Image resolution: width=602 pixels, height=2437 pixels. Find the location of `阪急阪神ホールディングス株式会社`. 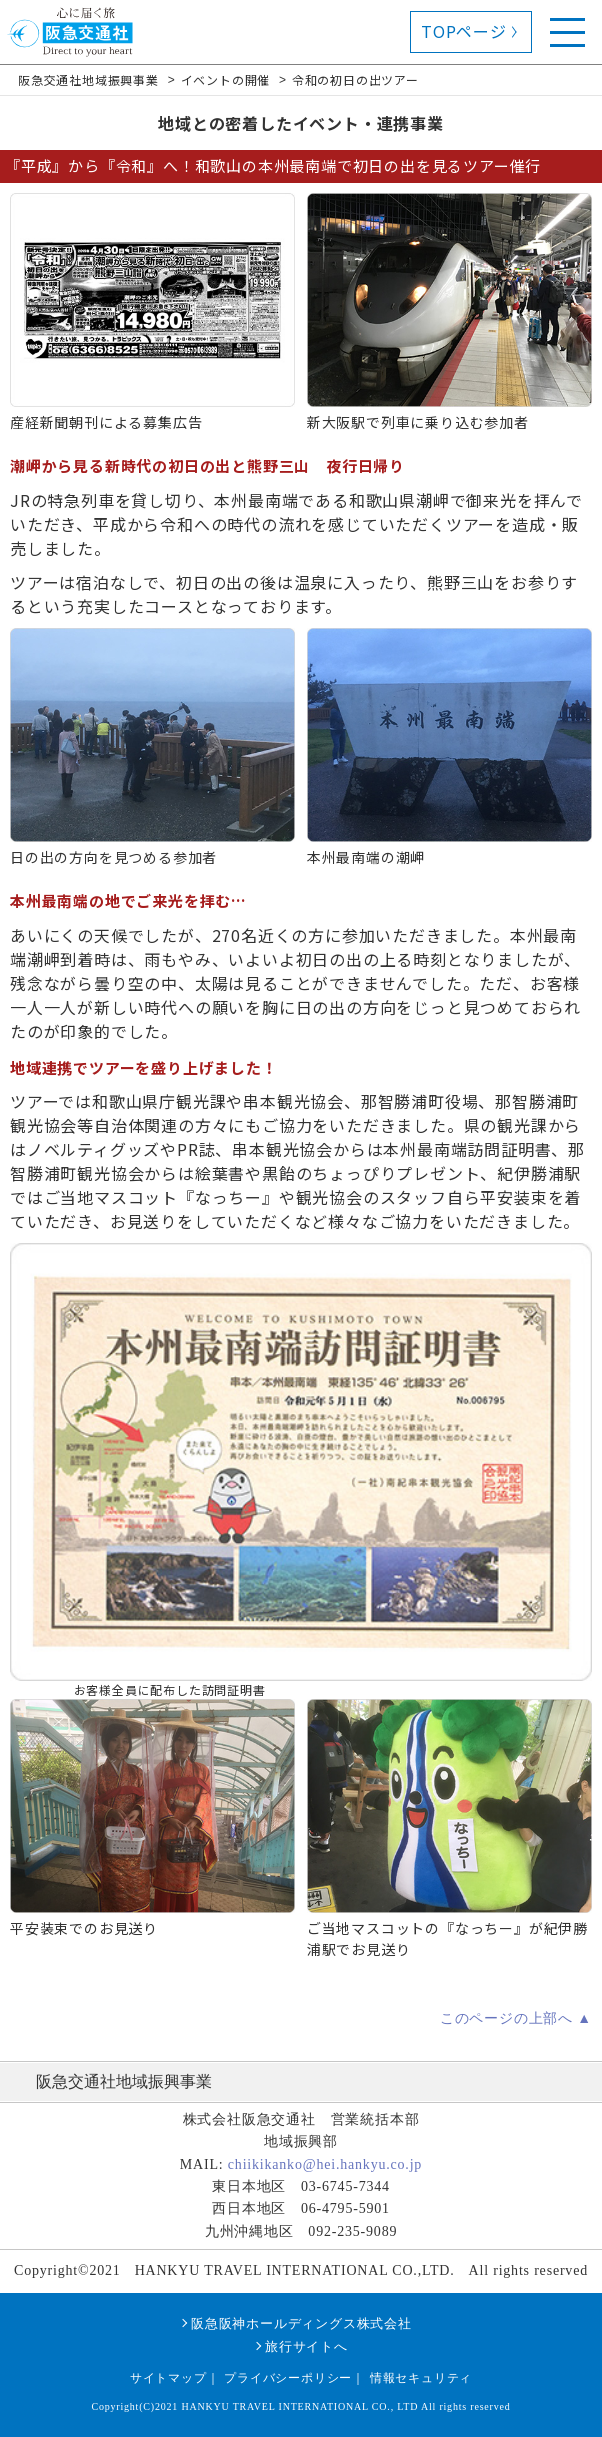

阪急阪神ホールディングス株式会社 is located at coordinates (301, 2323).